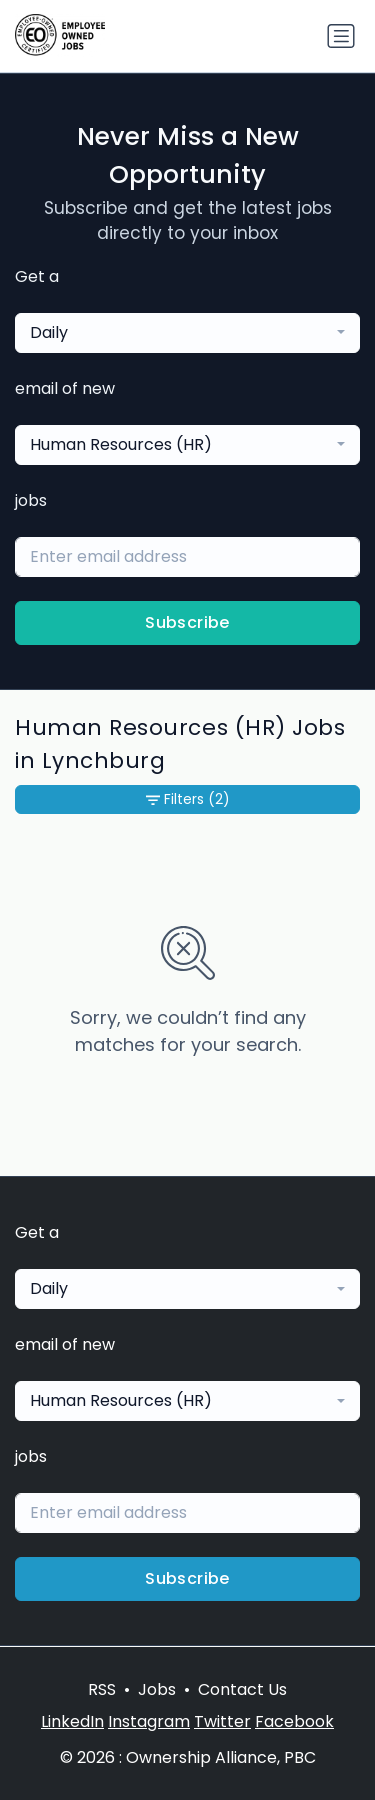 The height and width of the screenshot is (1800, 375). What do you see at coordinates (222, 1721) in the screenshot?
I see `Twitter` at bounding box center [222, 1721].